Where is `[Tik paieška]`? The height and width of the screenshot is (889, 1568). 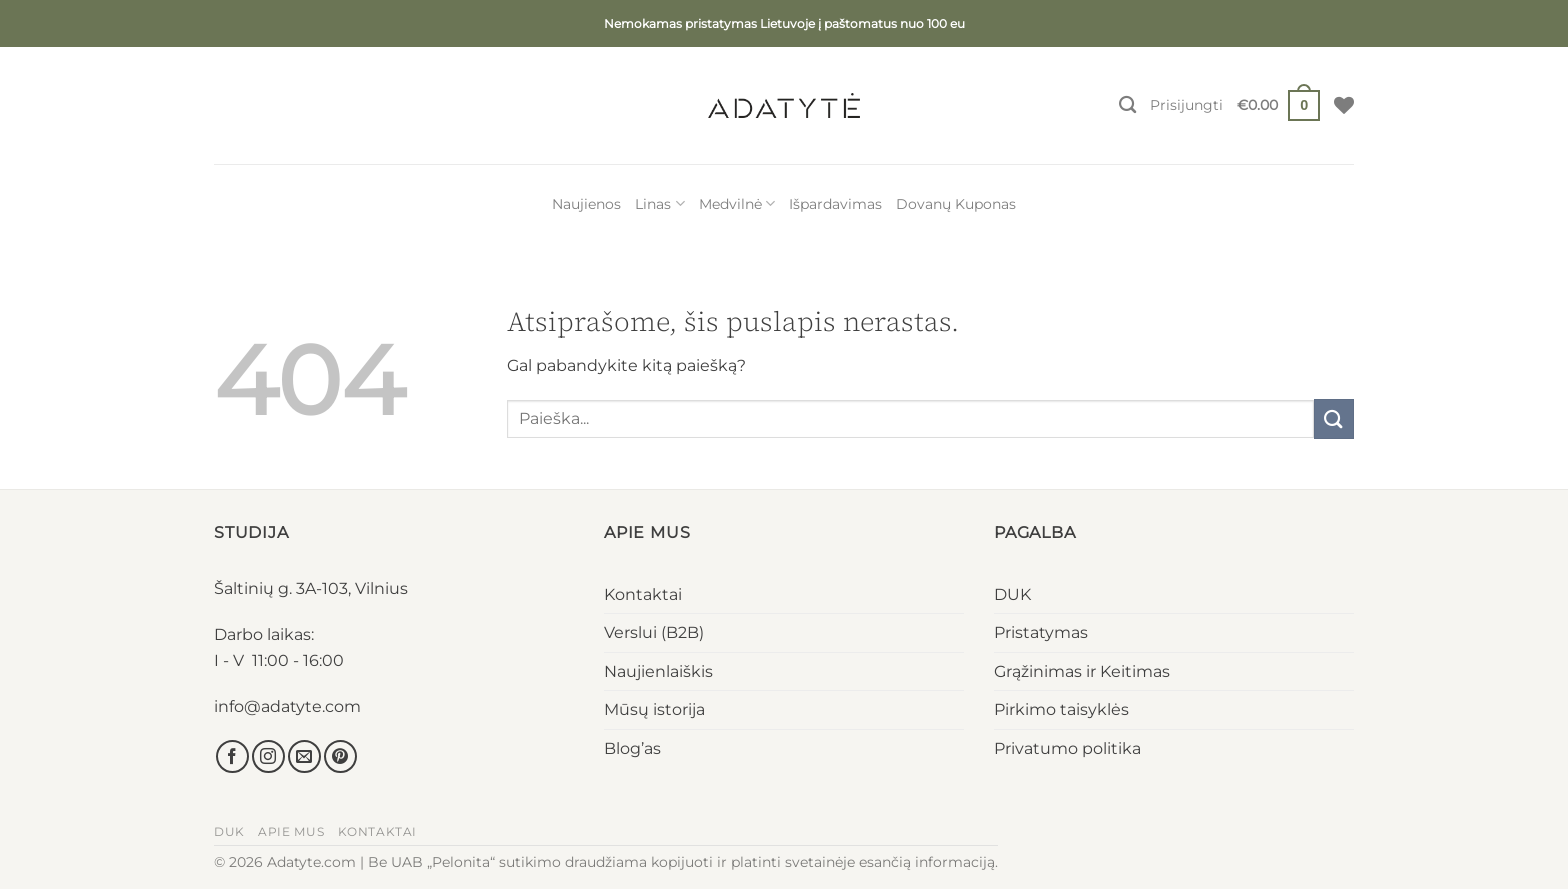
[Tik paieška] is located at coordinates (1127, 105).